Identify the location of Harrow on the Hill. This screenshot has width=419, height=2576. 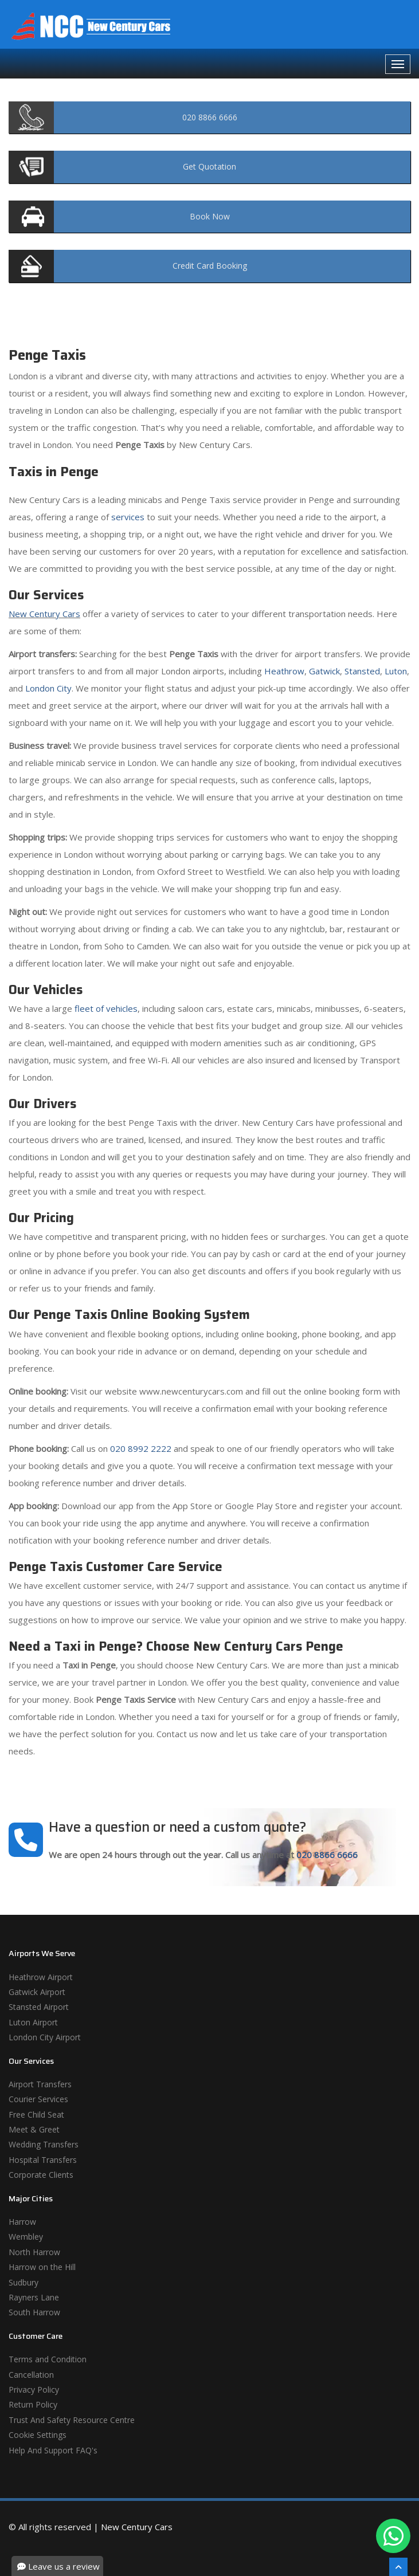
(42, 2266).